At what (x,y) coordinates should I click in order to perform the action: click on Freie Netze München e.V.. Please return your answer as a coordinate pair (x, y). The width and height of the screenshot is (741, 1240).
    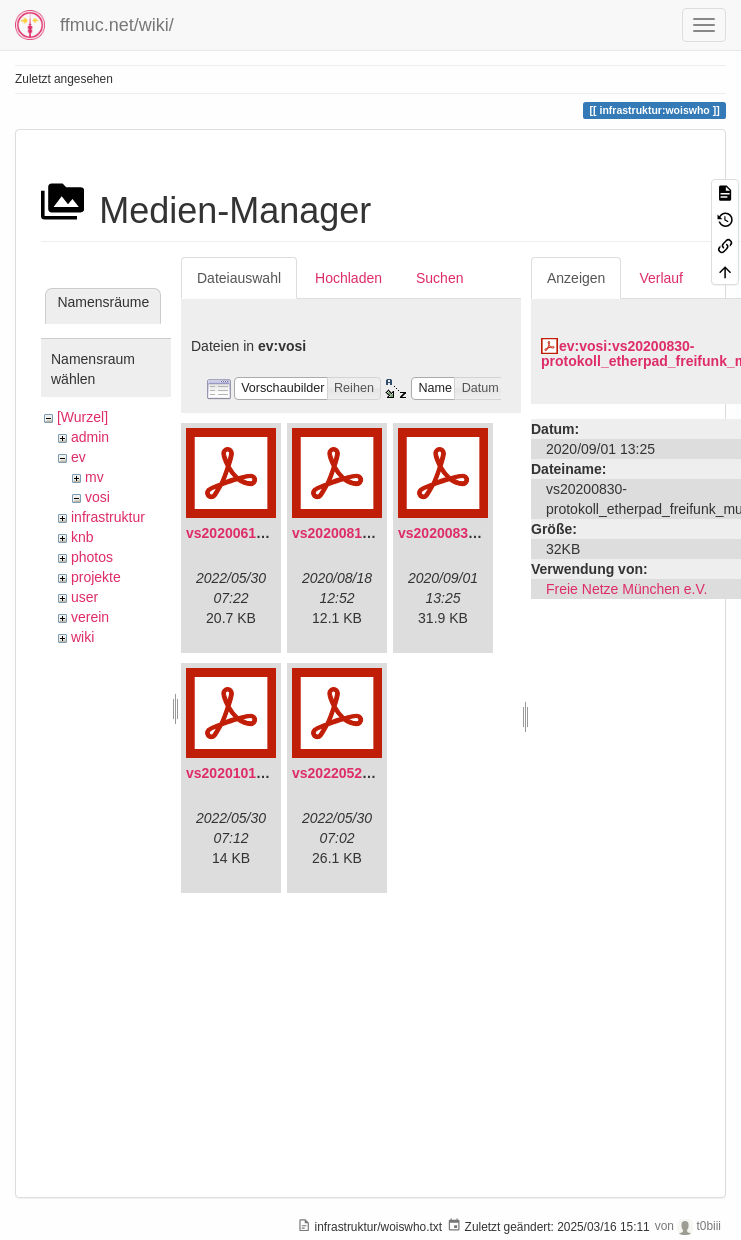
    Looking at the image, I should click on (626, 589).